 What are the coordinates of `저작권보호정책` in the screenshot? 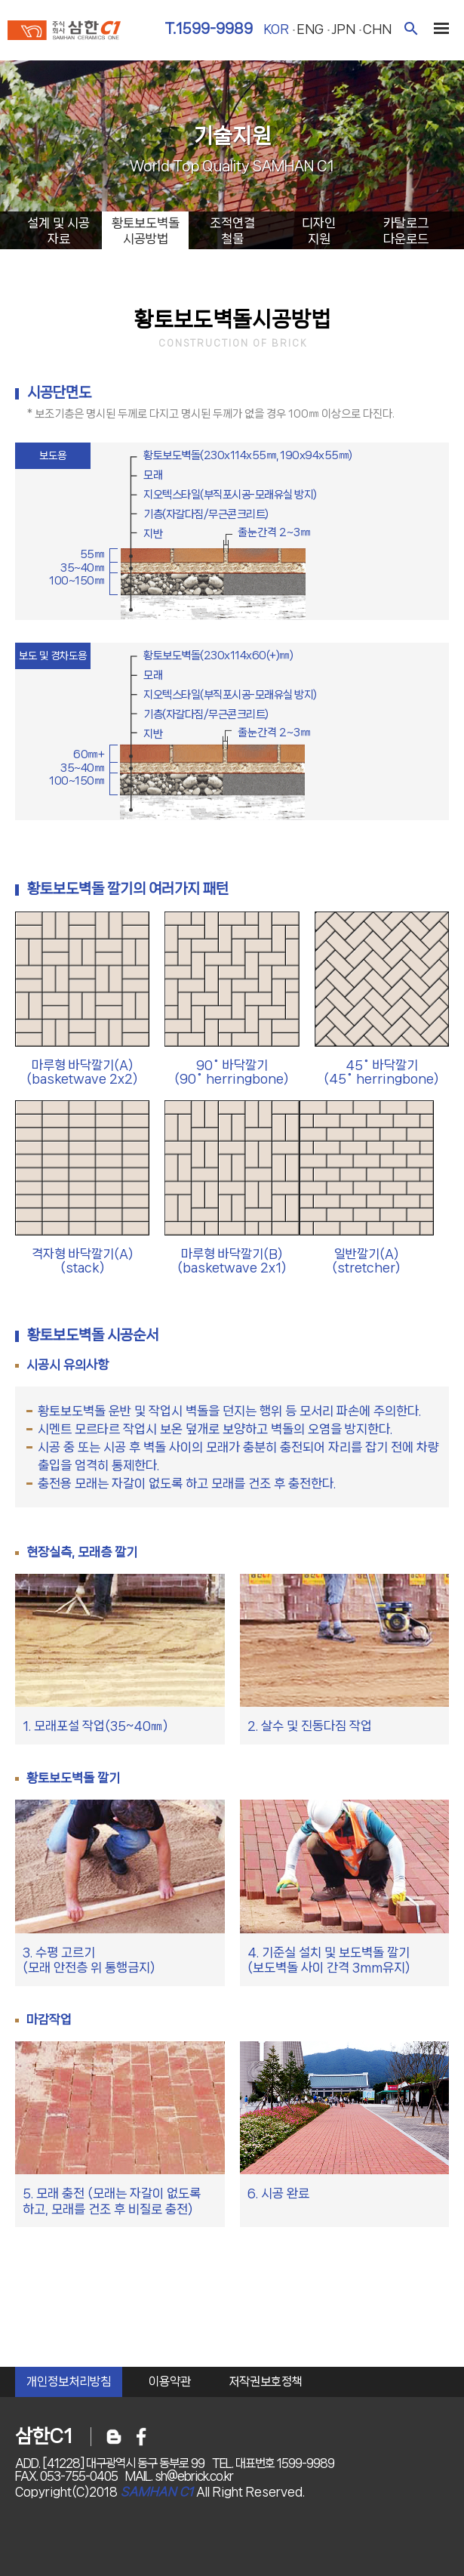 It's located at (266, 2381).